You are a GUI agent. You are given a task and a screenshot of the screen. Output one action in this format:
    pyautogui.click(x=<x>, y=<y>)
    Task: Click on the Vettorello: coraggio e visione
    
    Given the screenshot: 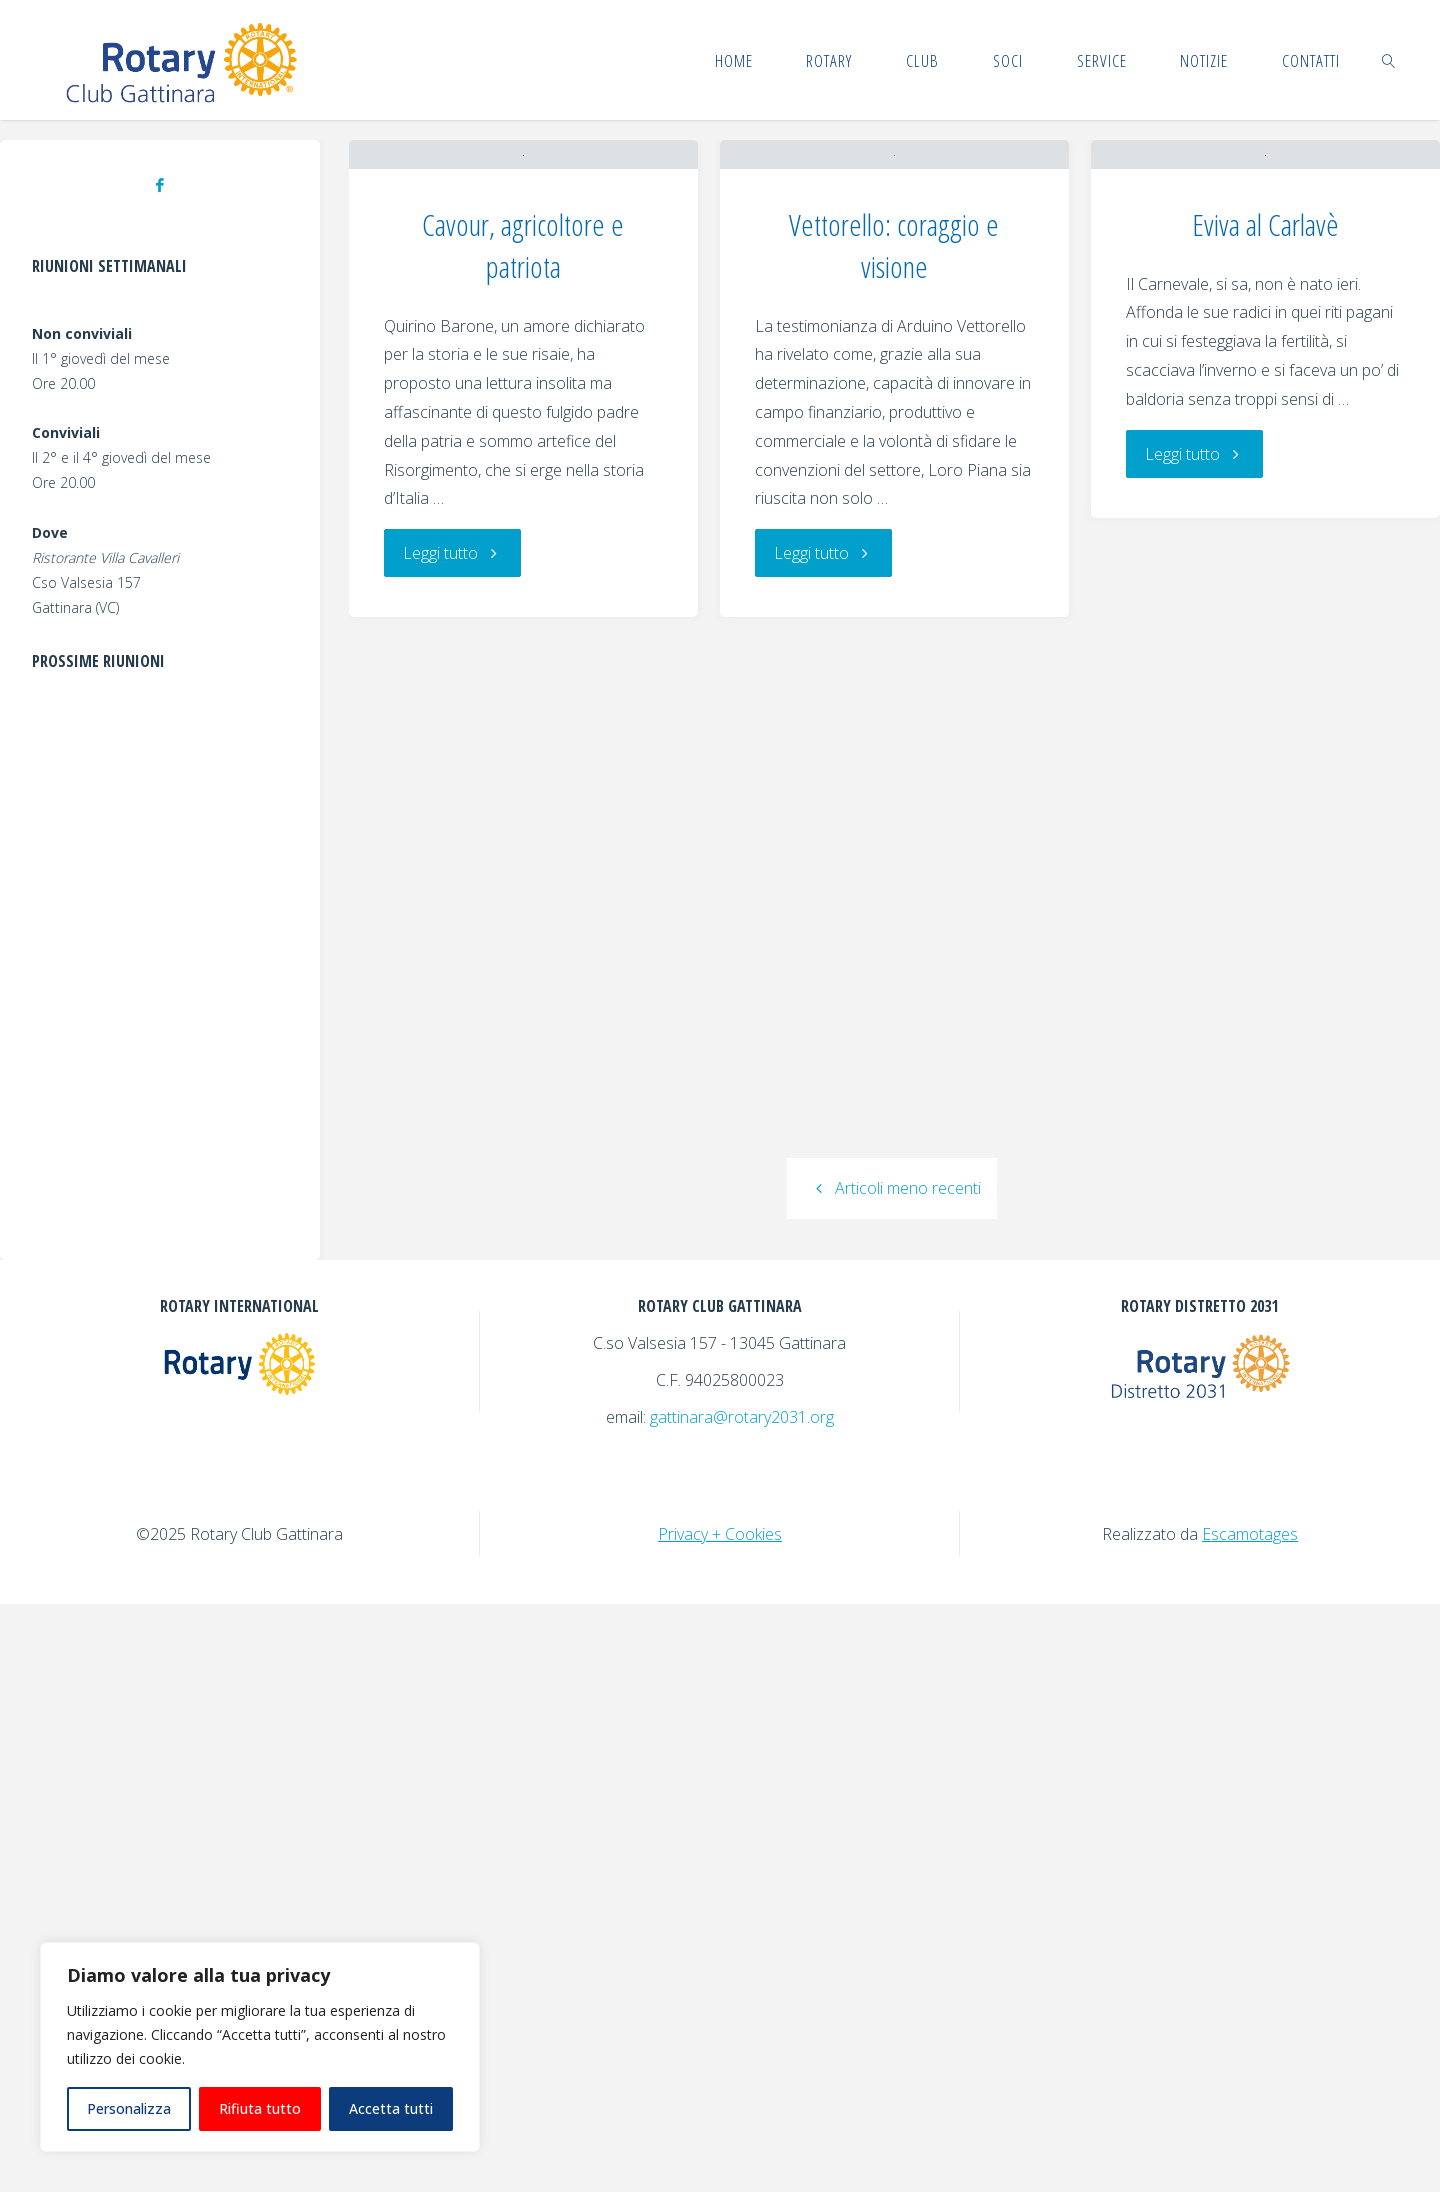 What is the action you would take?
    pyautogui.click(x=894, y=434)
    